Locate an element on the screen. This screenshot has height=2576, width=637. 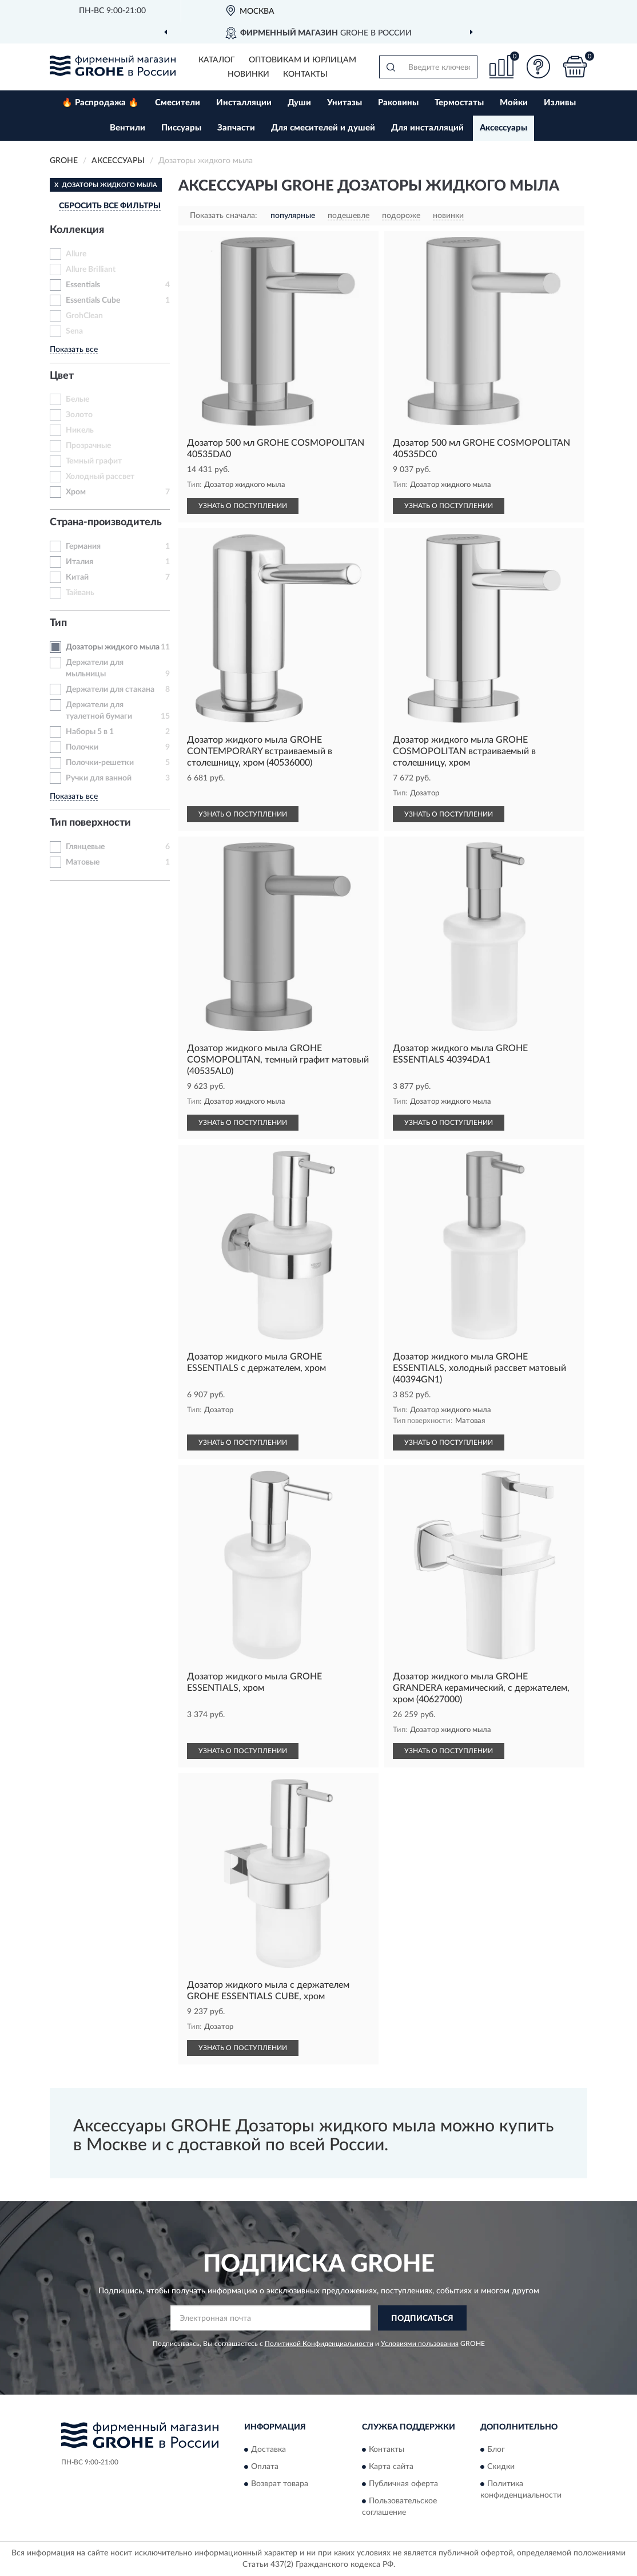
Изливы is located at coordinates (560, 102).